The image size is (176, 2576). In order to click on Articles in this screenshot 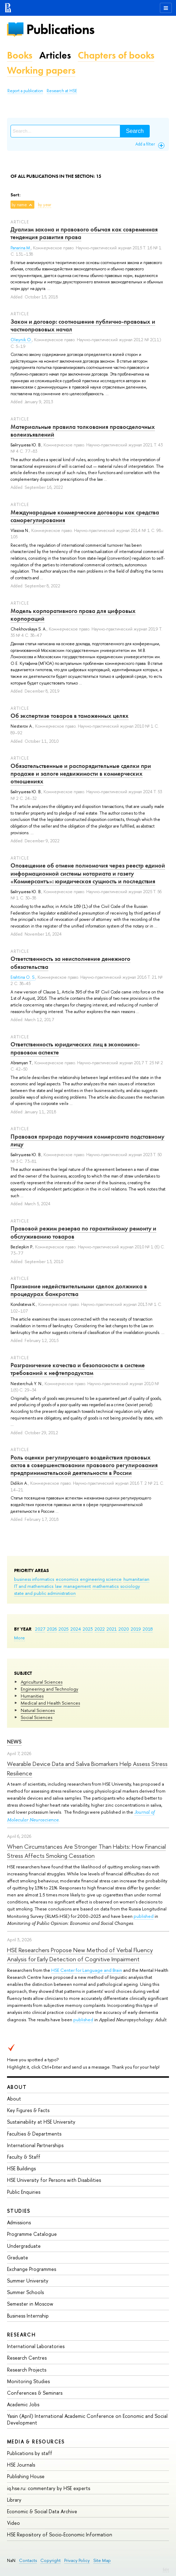, I will do `click(55, 55)`.